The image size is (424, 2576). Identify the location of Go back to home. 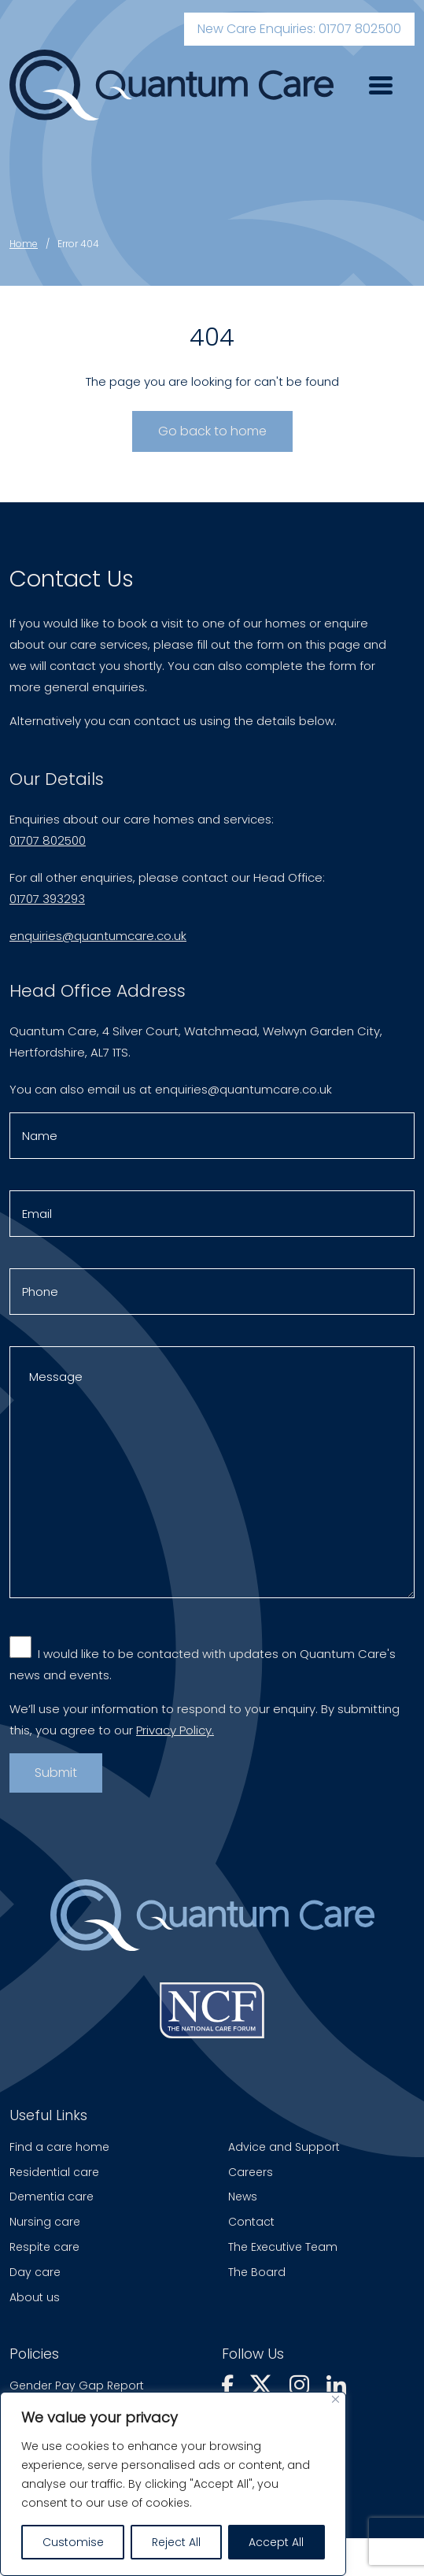
(212, 431).